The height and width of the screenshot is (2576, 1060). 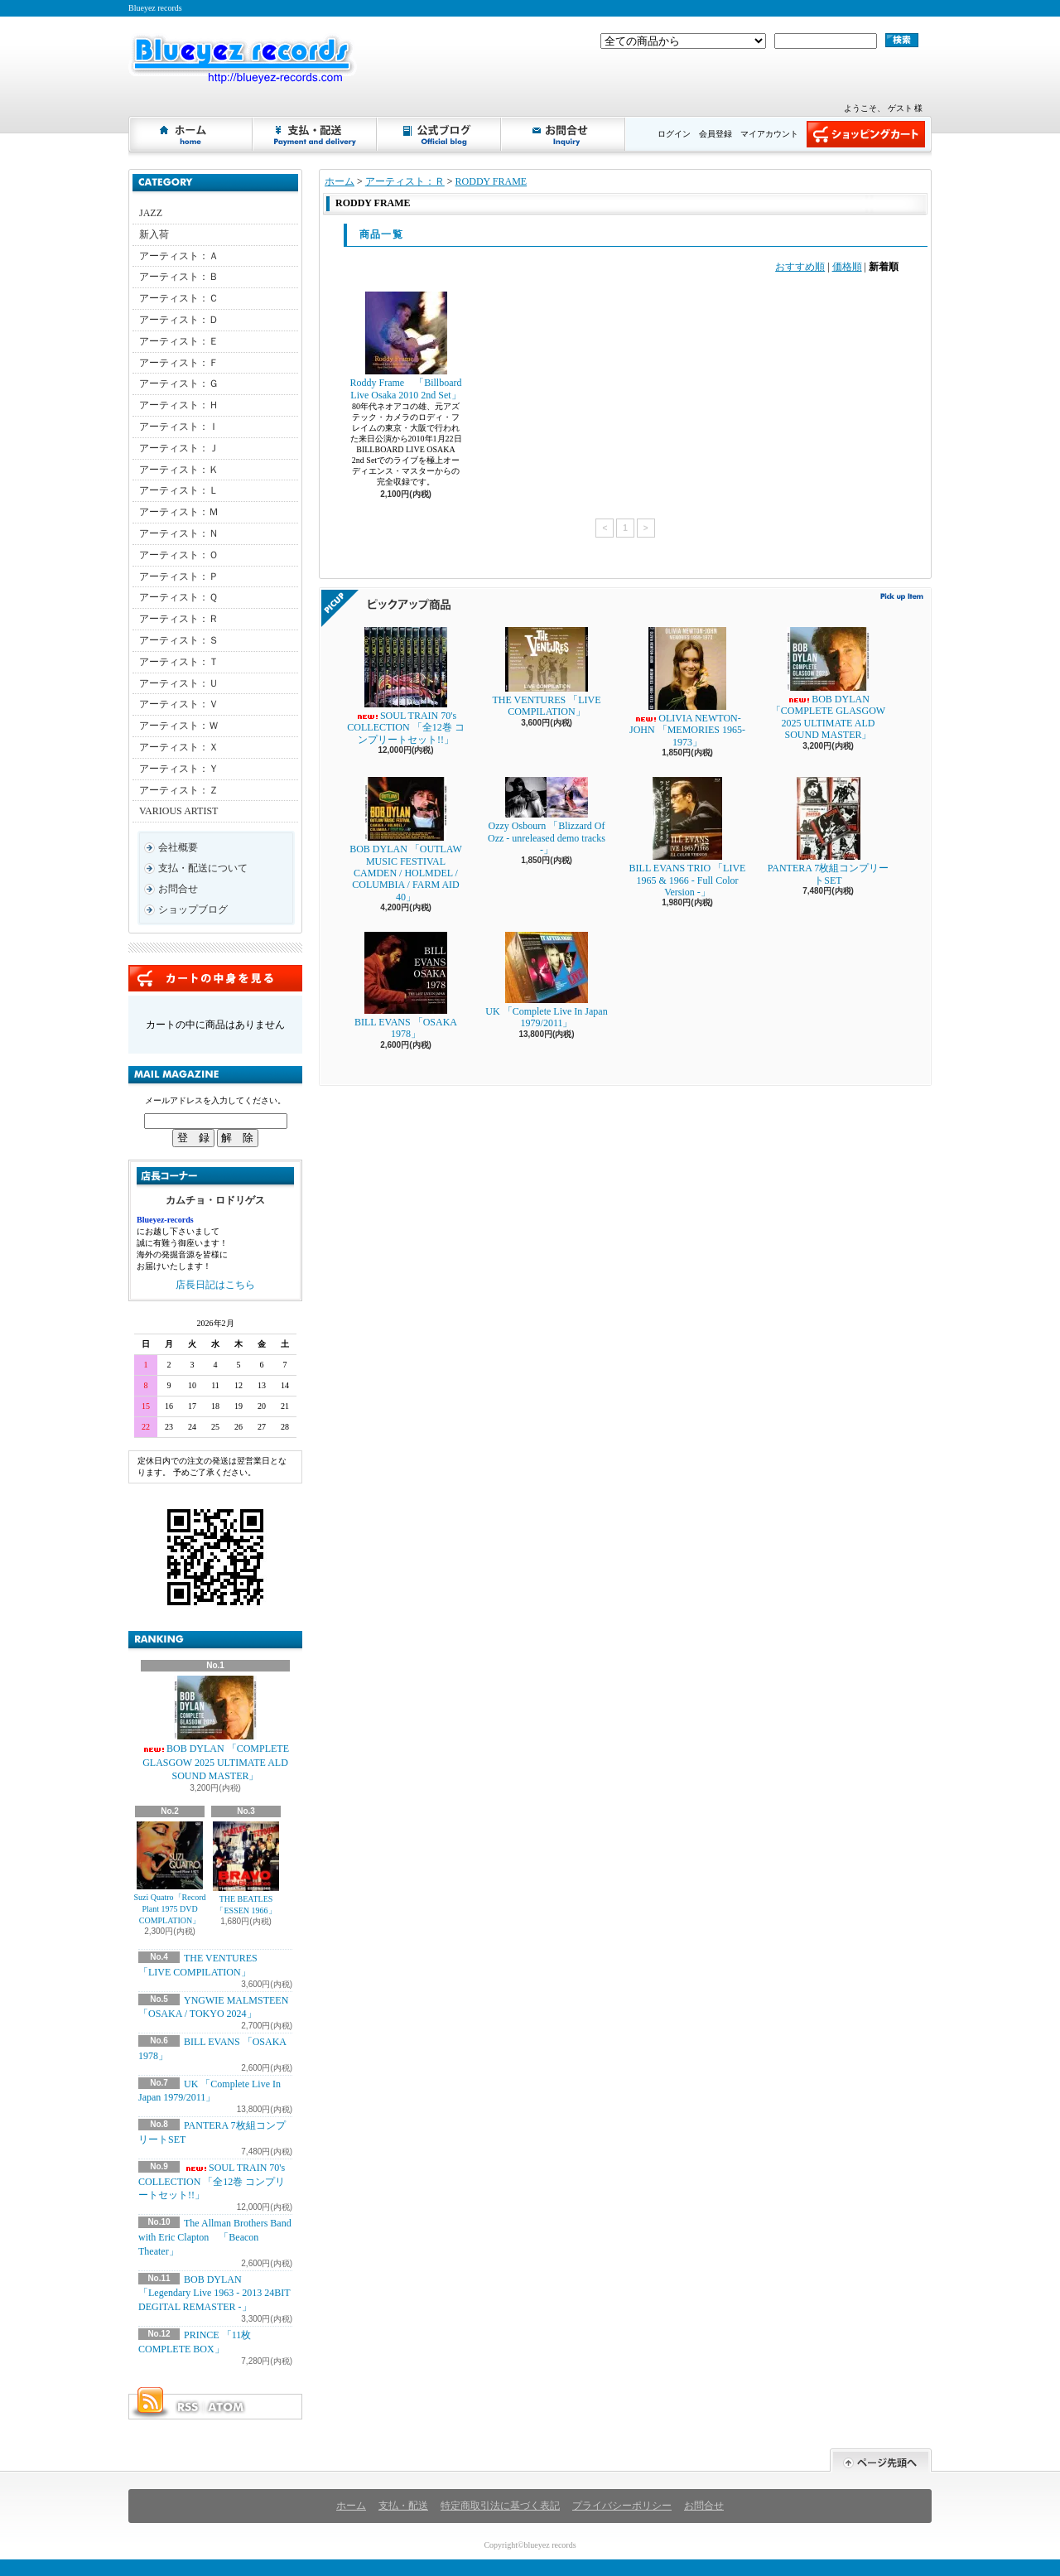 What do you see at coordinates (215, 1284) in the screenshot?
I see `店長日記はこちら` at bounding box center [215, 1284].